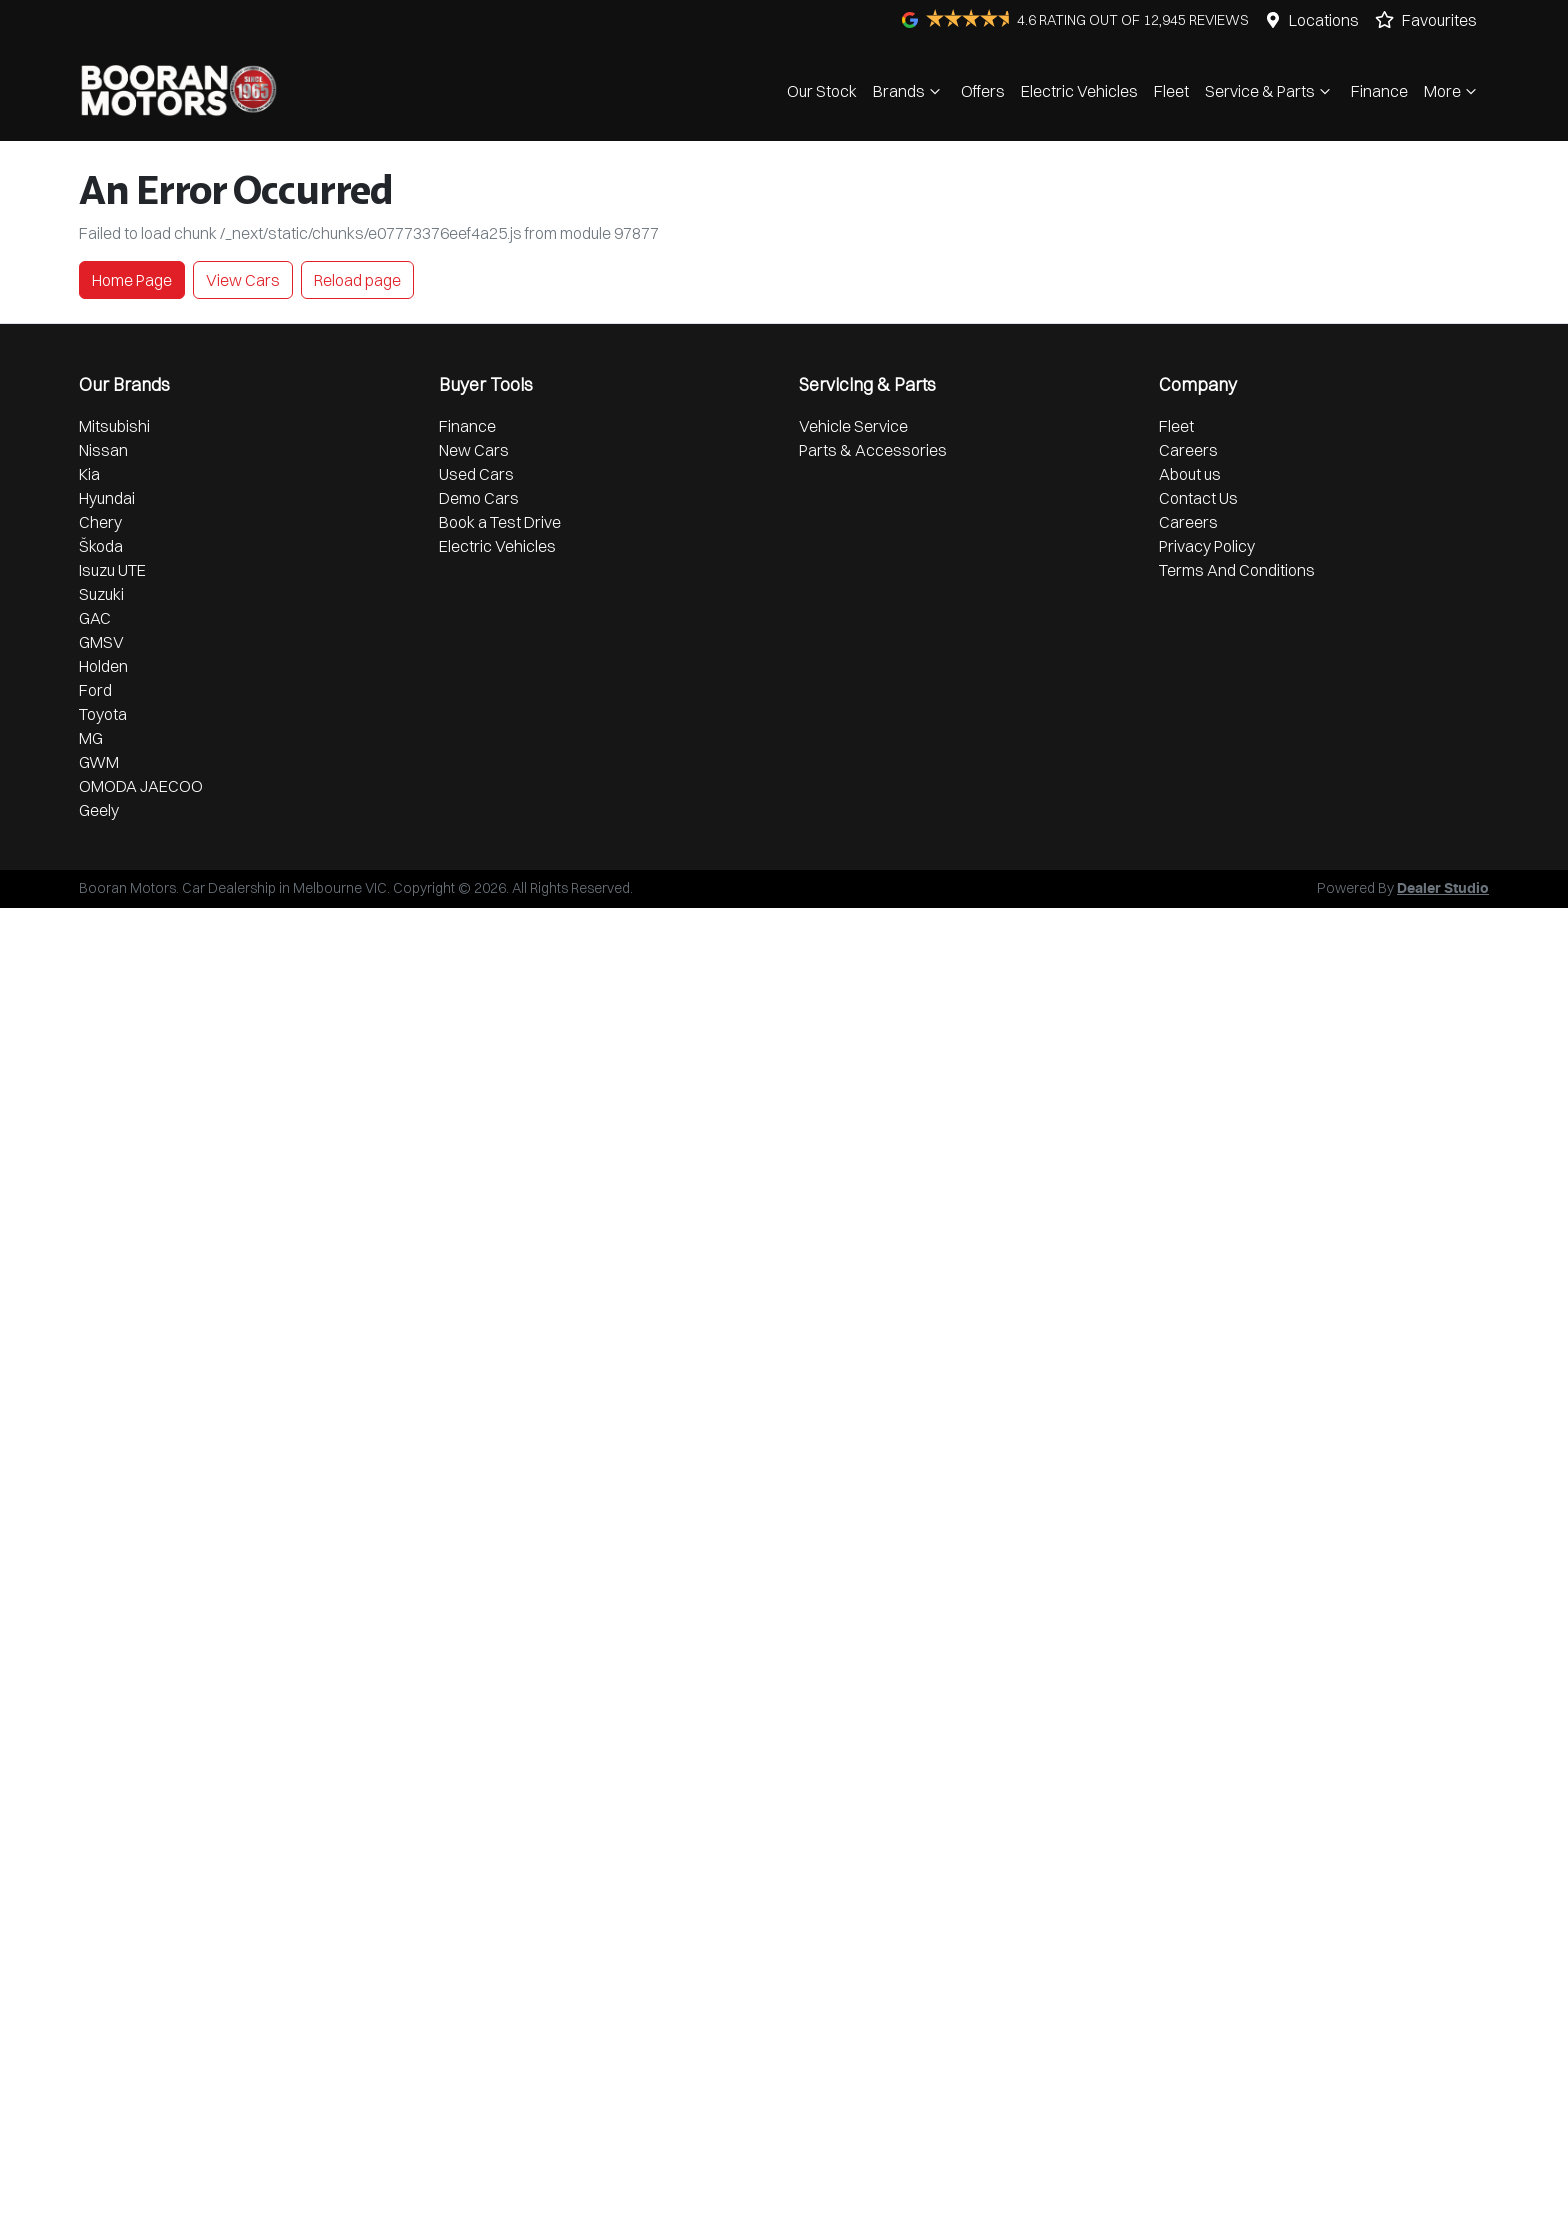  Describe the element at coordinates (1443, 889) in the screenshot. I see `Dealer Studio` at that location.